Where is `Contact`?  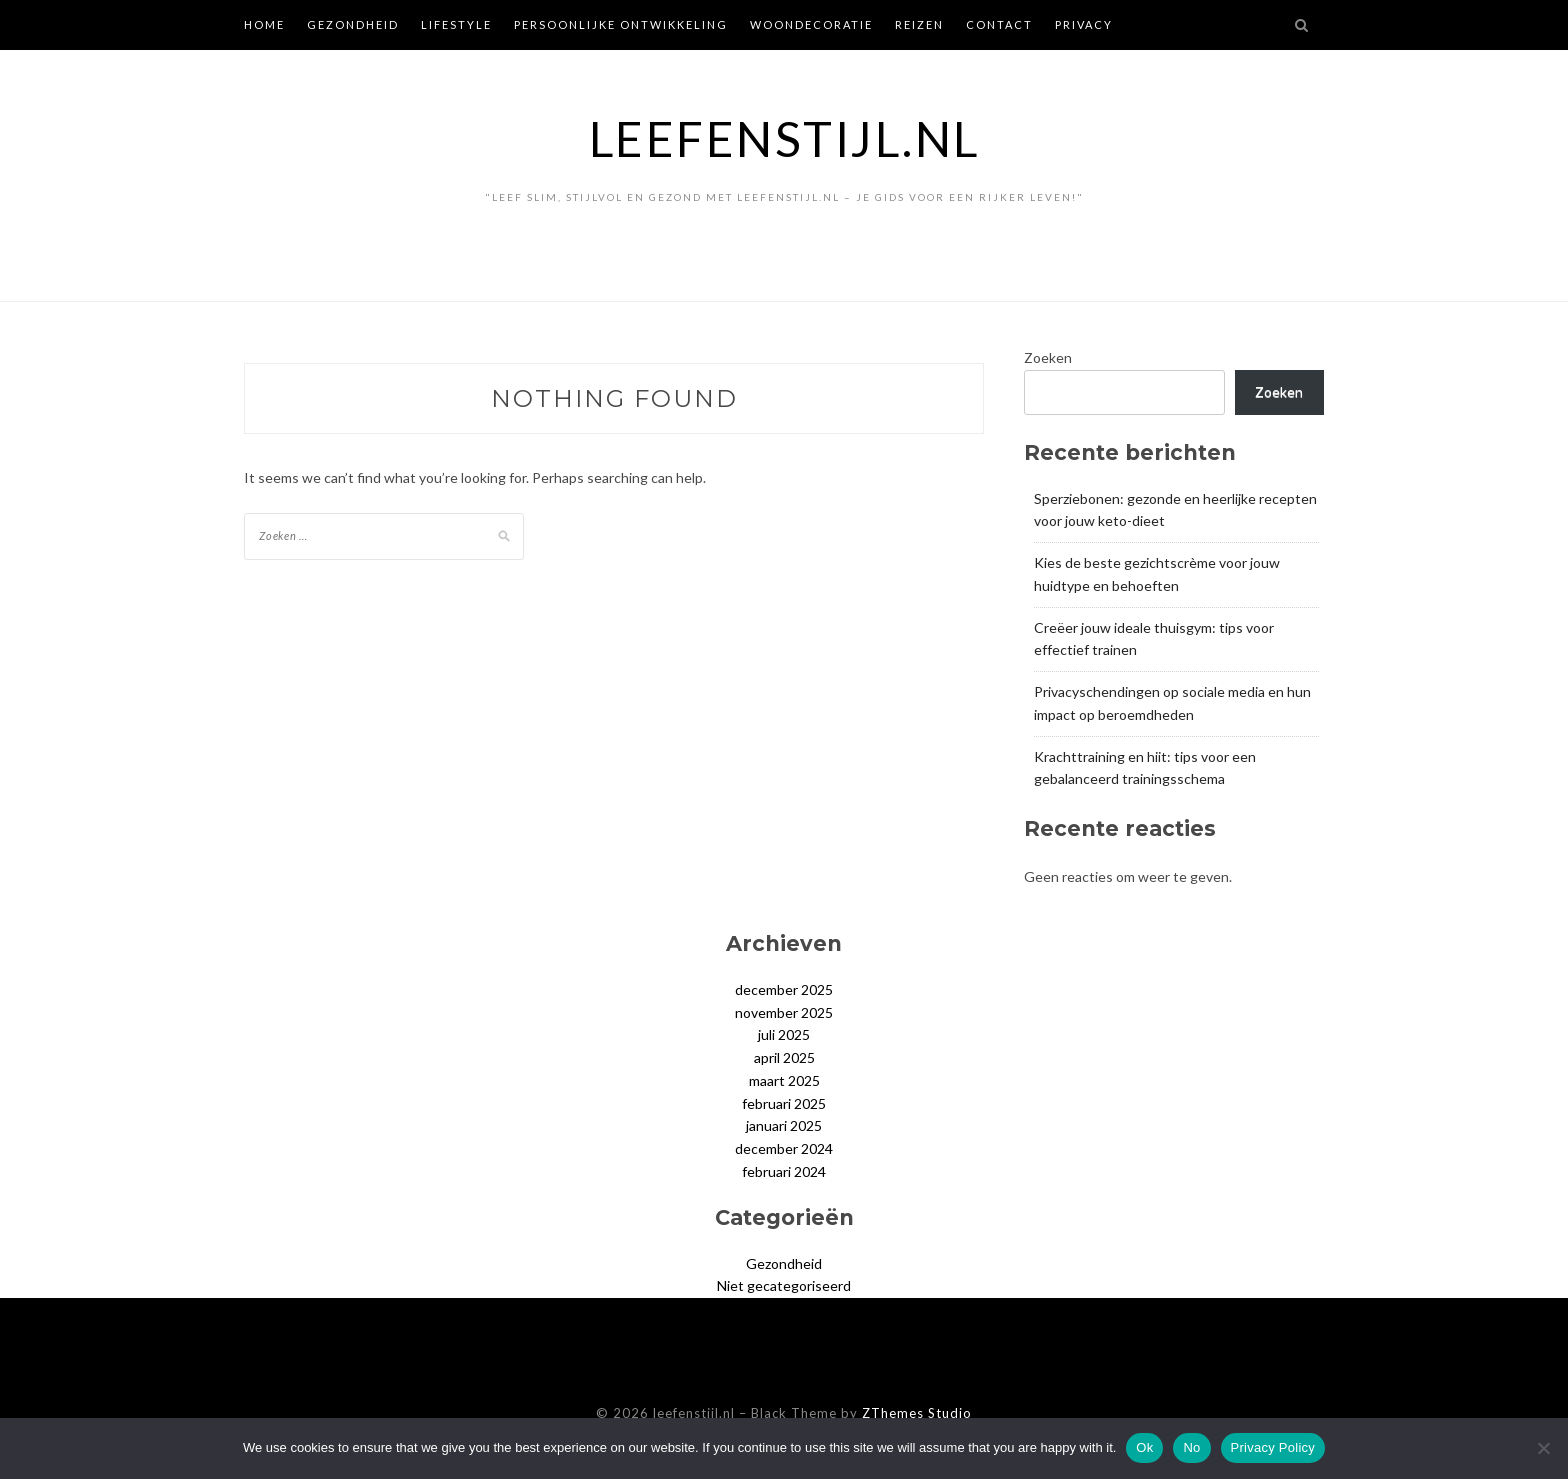 Contact is located at coordinates (999, 24).